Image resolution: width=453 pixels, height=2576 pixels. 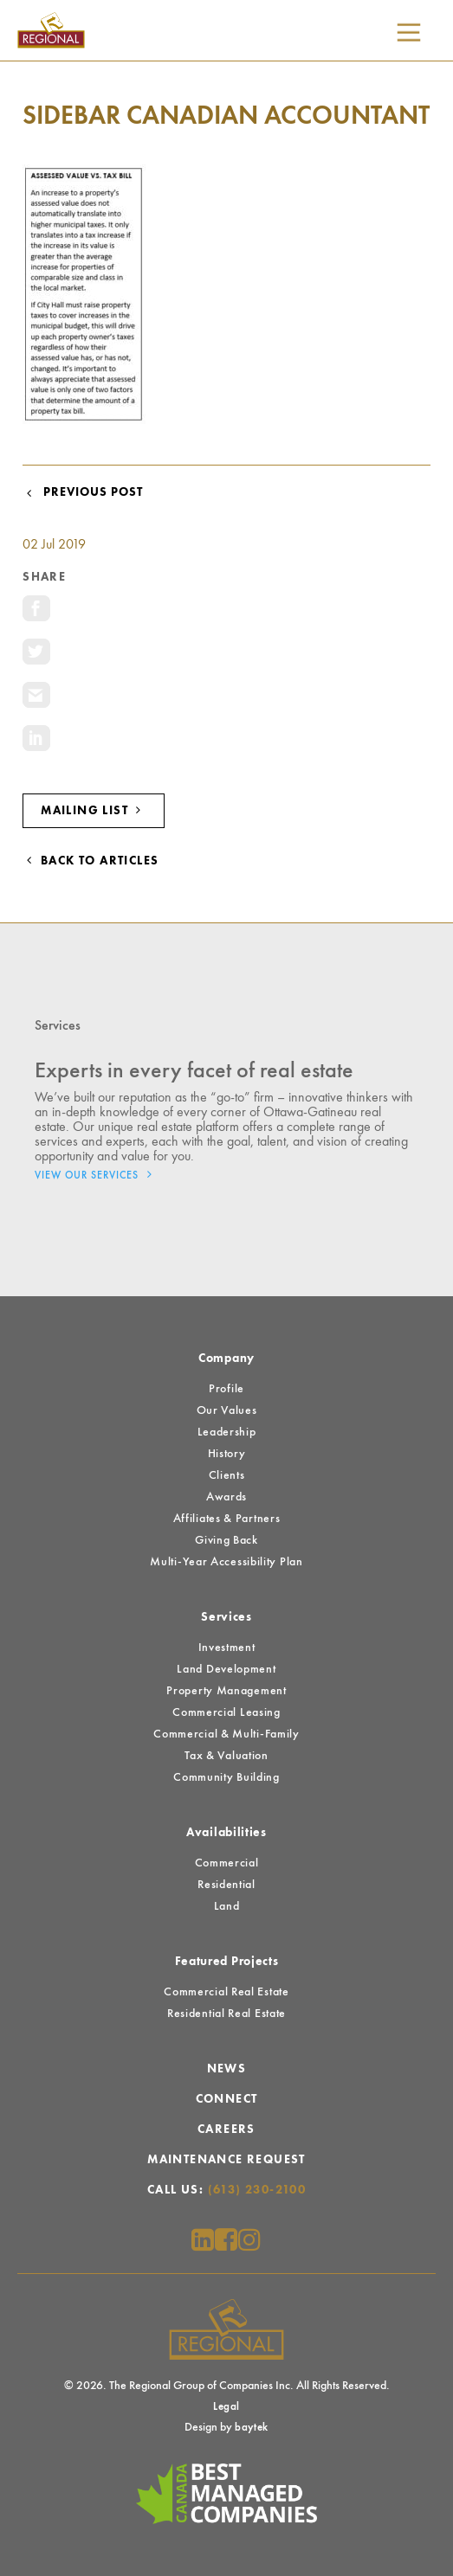 What do you see at coordinates (227, 1475) in the screenshot?
I see `Clients` at bounding box center [227, 1475].